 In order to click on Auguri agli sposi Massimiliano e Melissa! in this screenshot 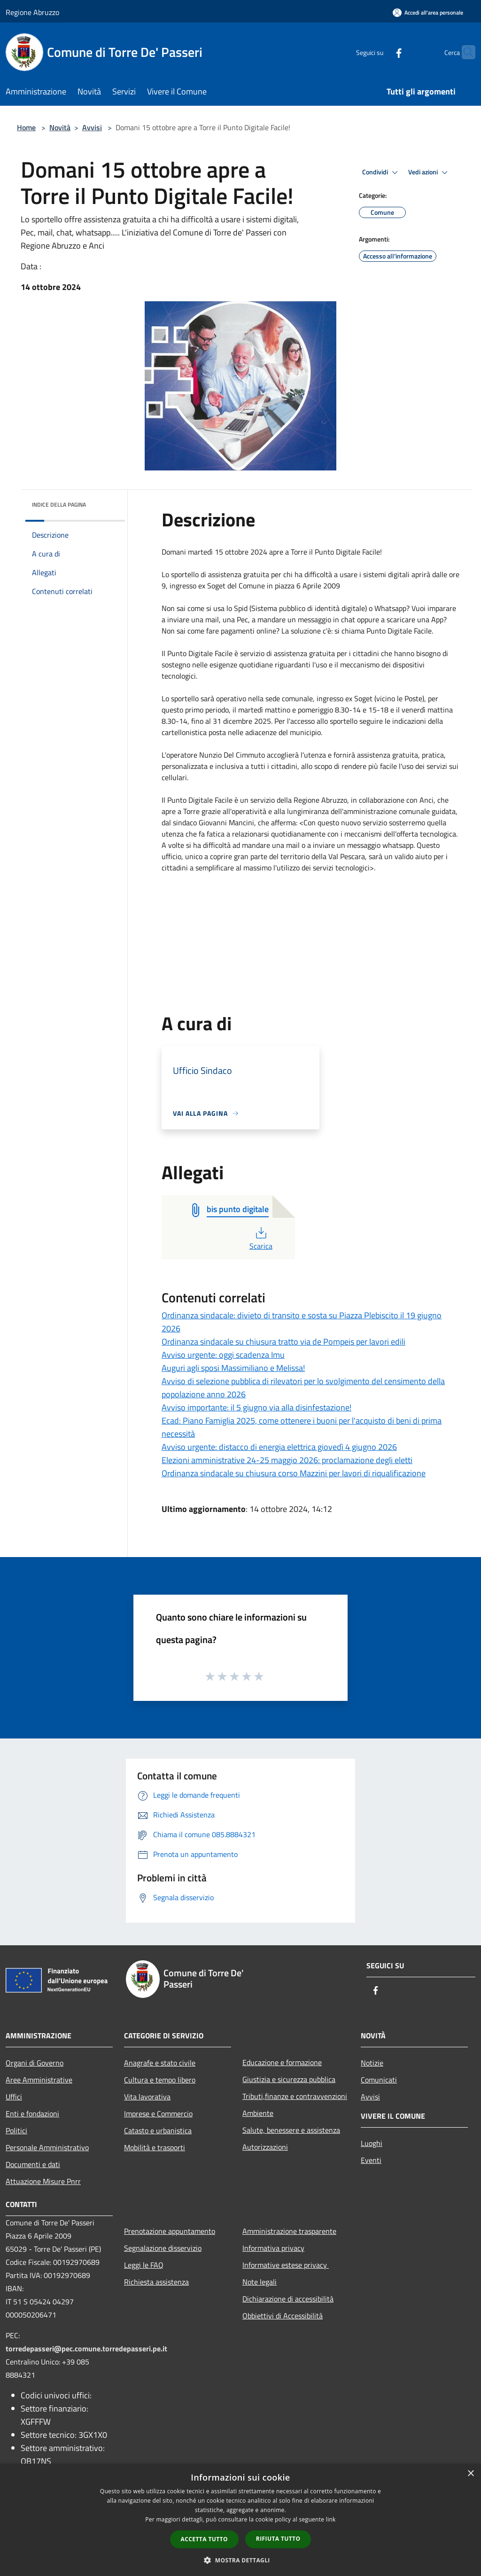, I will do `click(233, 1368)`.